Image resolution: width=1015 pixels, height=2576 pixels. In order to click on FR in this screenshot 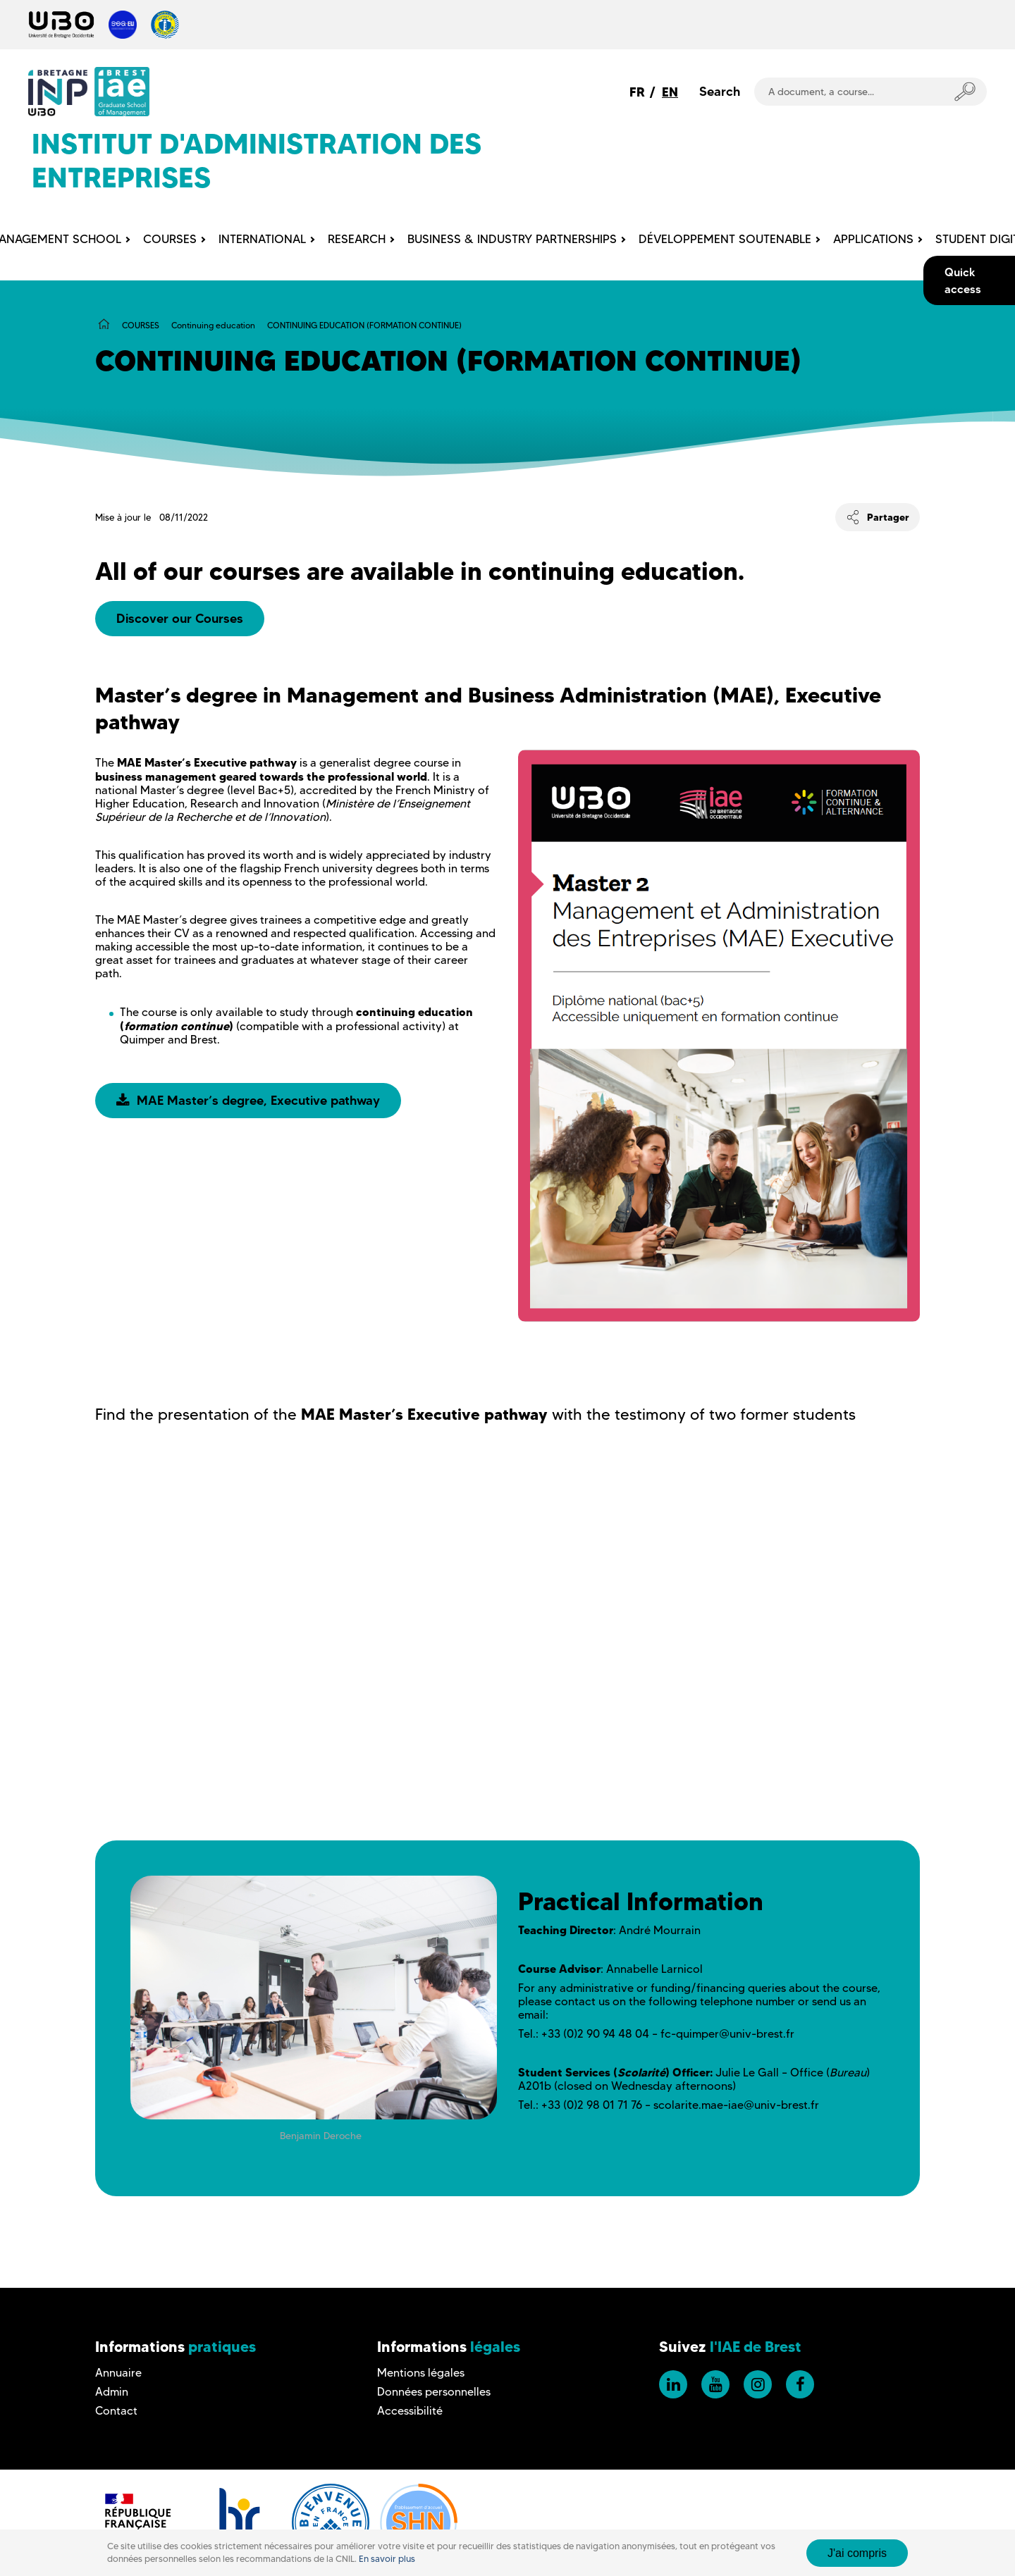, I will do `click(637, 92)`.